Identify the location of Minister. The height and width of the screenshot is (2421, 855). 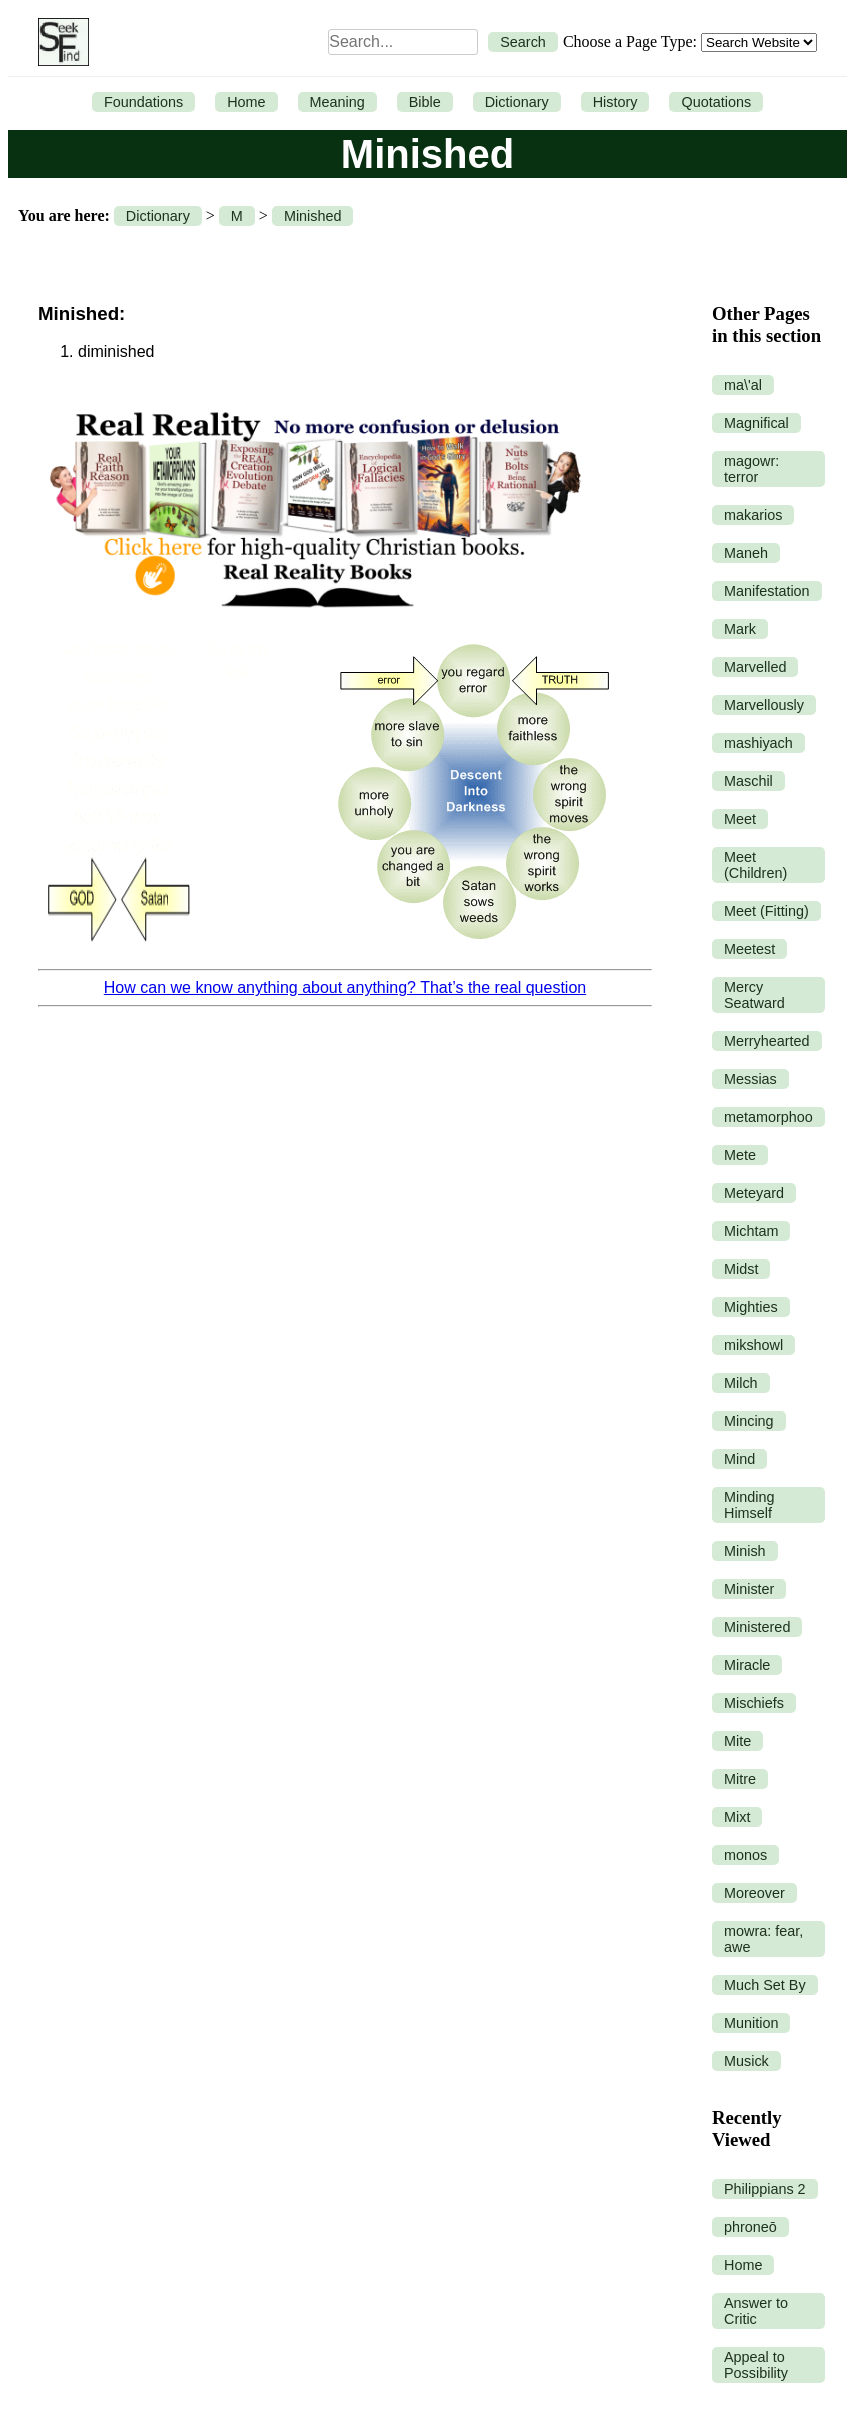
(749, 1589).